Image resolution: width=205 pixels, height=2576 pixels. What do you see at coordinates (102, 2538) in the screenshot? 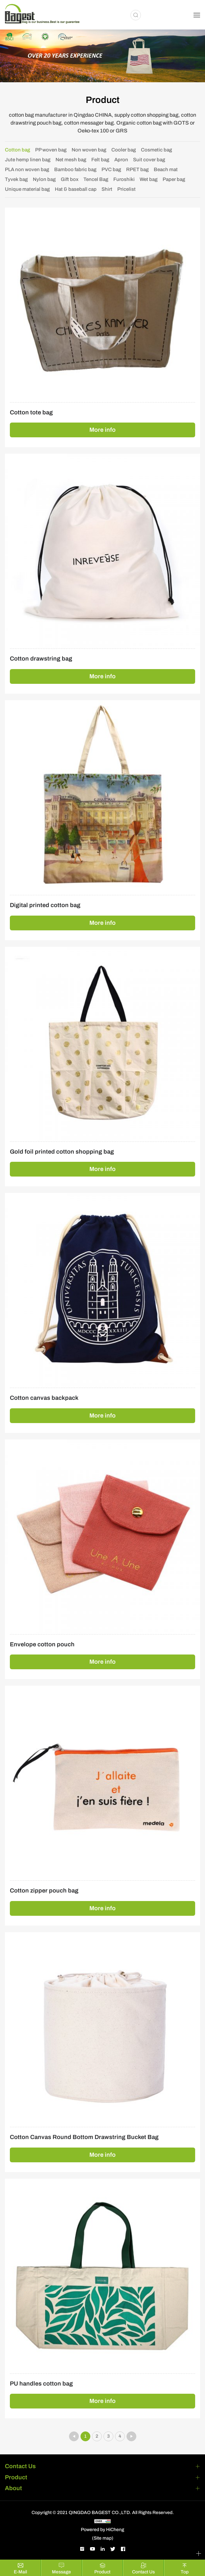
I see `(Site map)` at bounding box center [102, 2538].